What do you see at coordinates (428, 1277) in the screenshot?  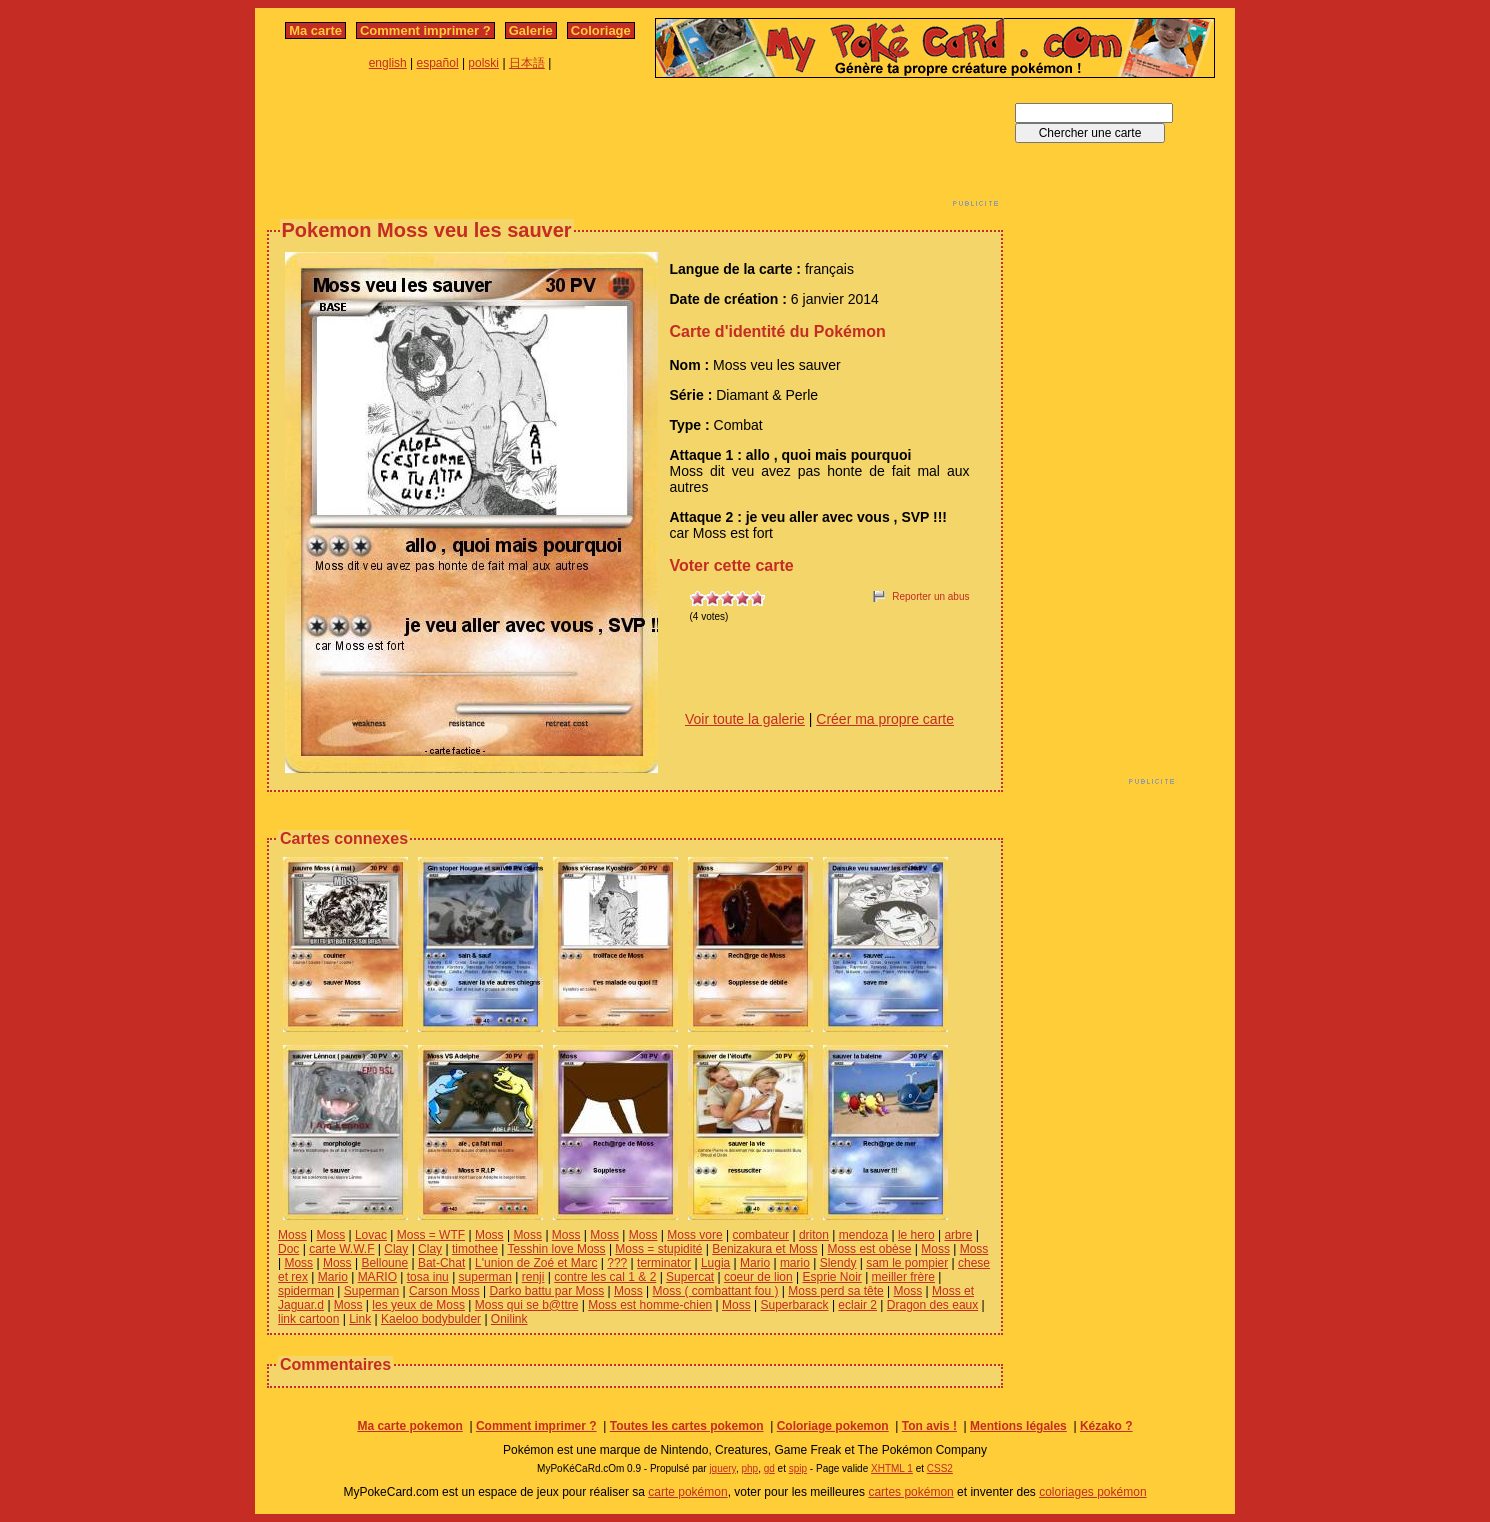 I see `tosa inu` at bounding box center [428, 1277].